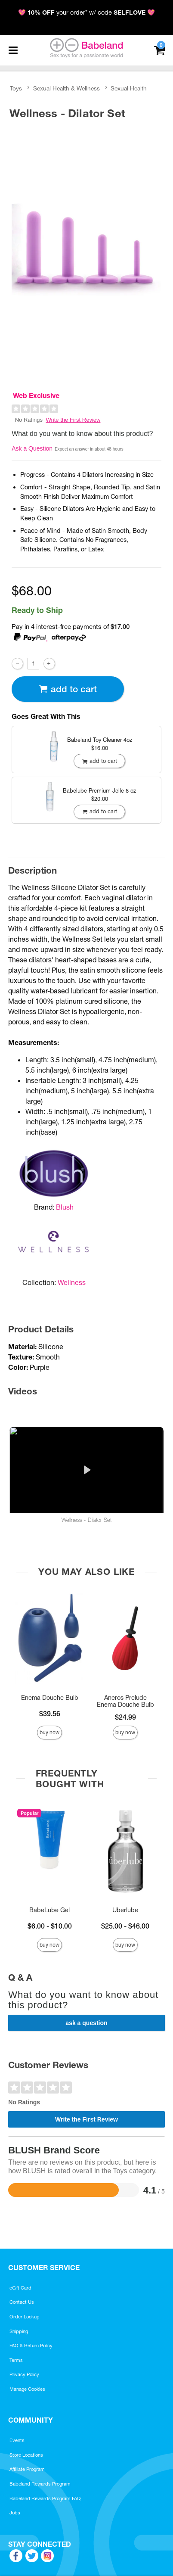 The height and width of the screenshot is (2576, 173). Describe the element at coordinates (40, 2484) in the screenshot. I see `Babeland Rewards Program` at that location.